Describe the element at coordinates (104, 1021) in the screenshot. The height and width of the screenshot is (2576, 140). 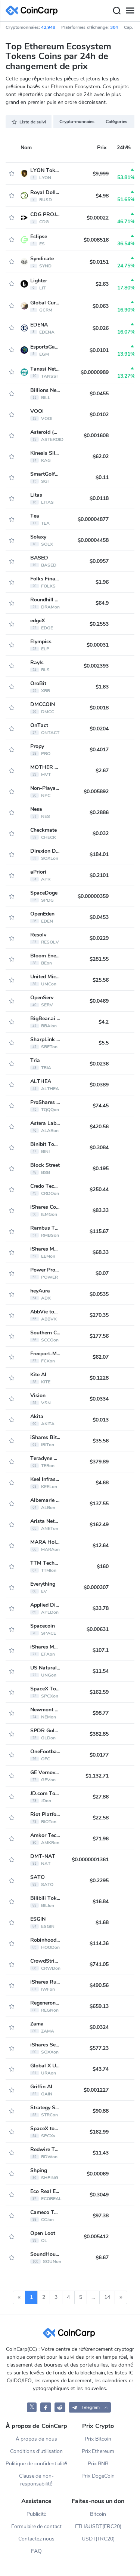
I see `$4.2` at that location.